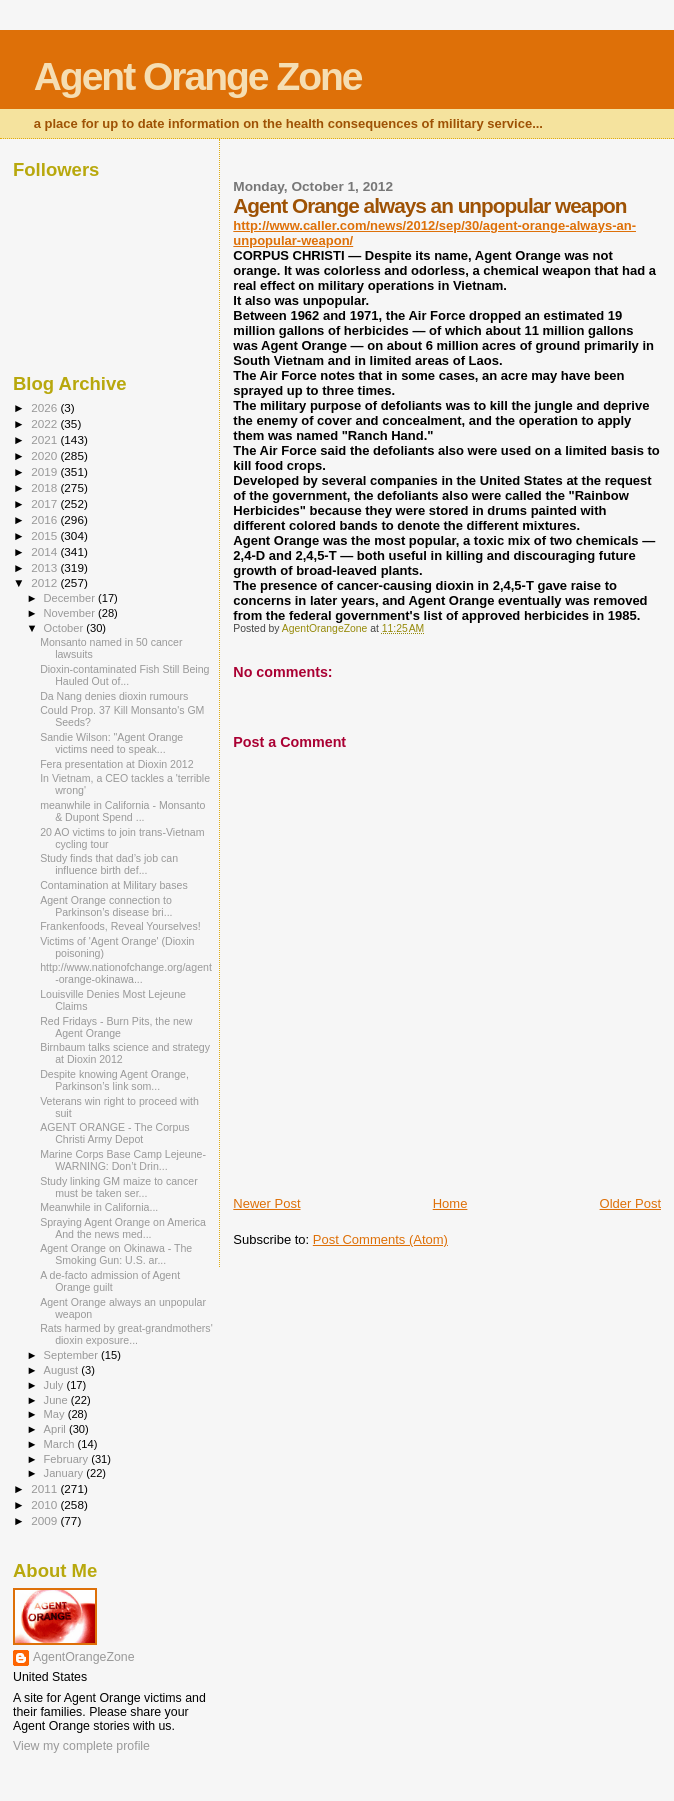  I want to click on Agent Orange on Okinawa - The Smoking Gun: U.S. ar..., so click(116, 1254).